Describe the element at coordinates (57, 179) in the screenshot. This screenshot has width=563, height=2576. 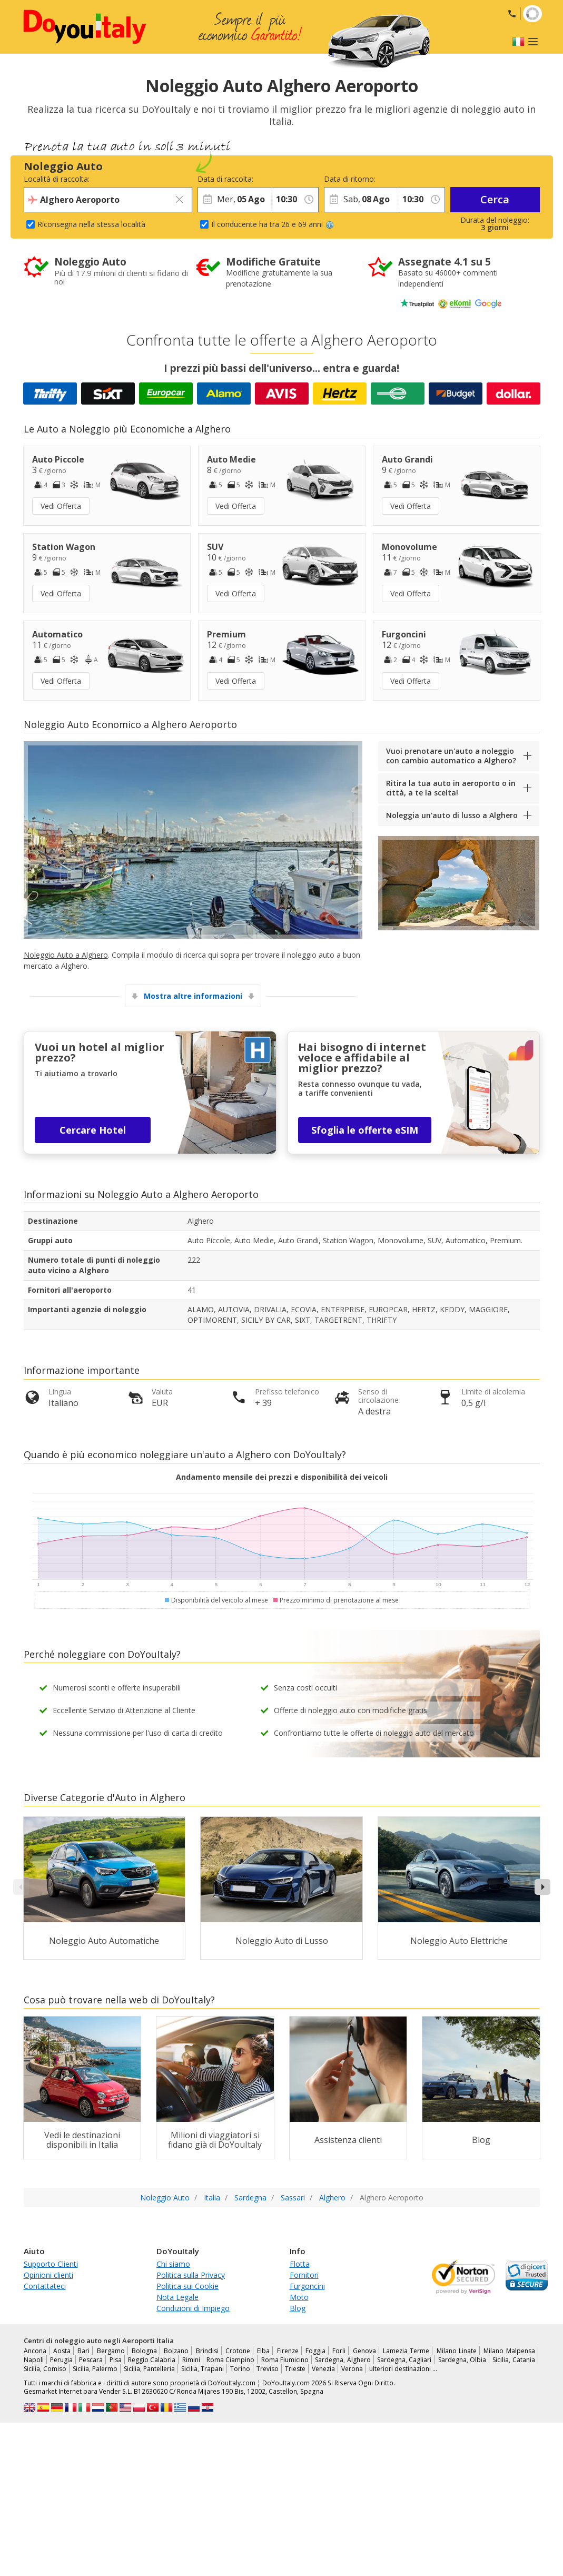
I see `Località di raccolta:` at that location.